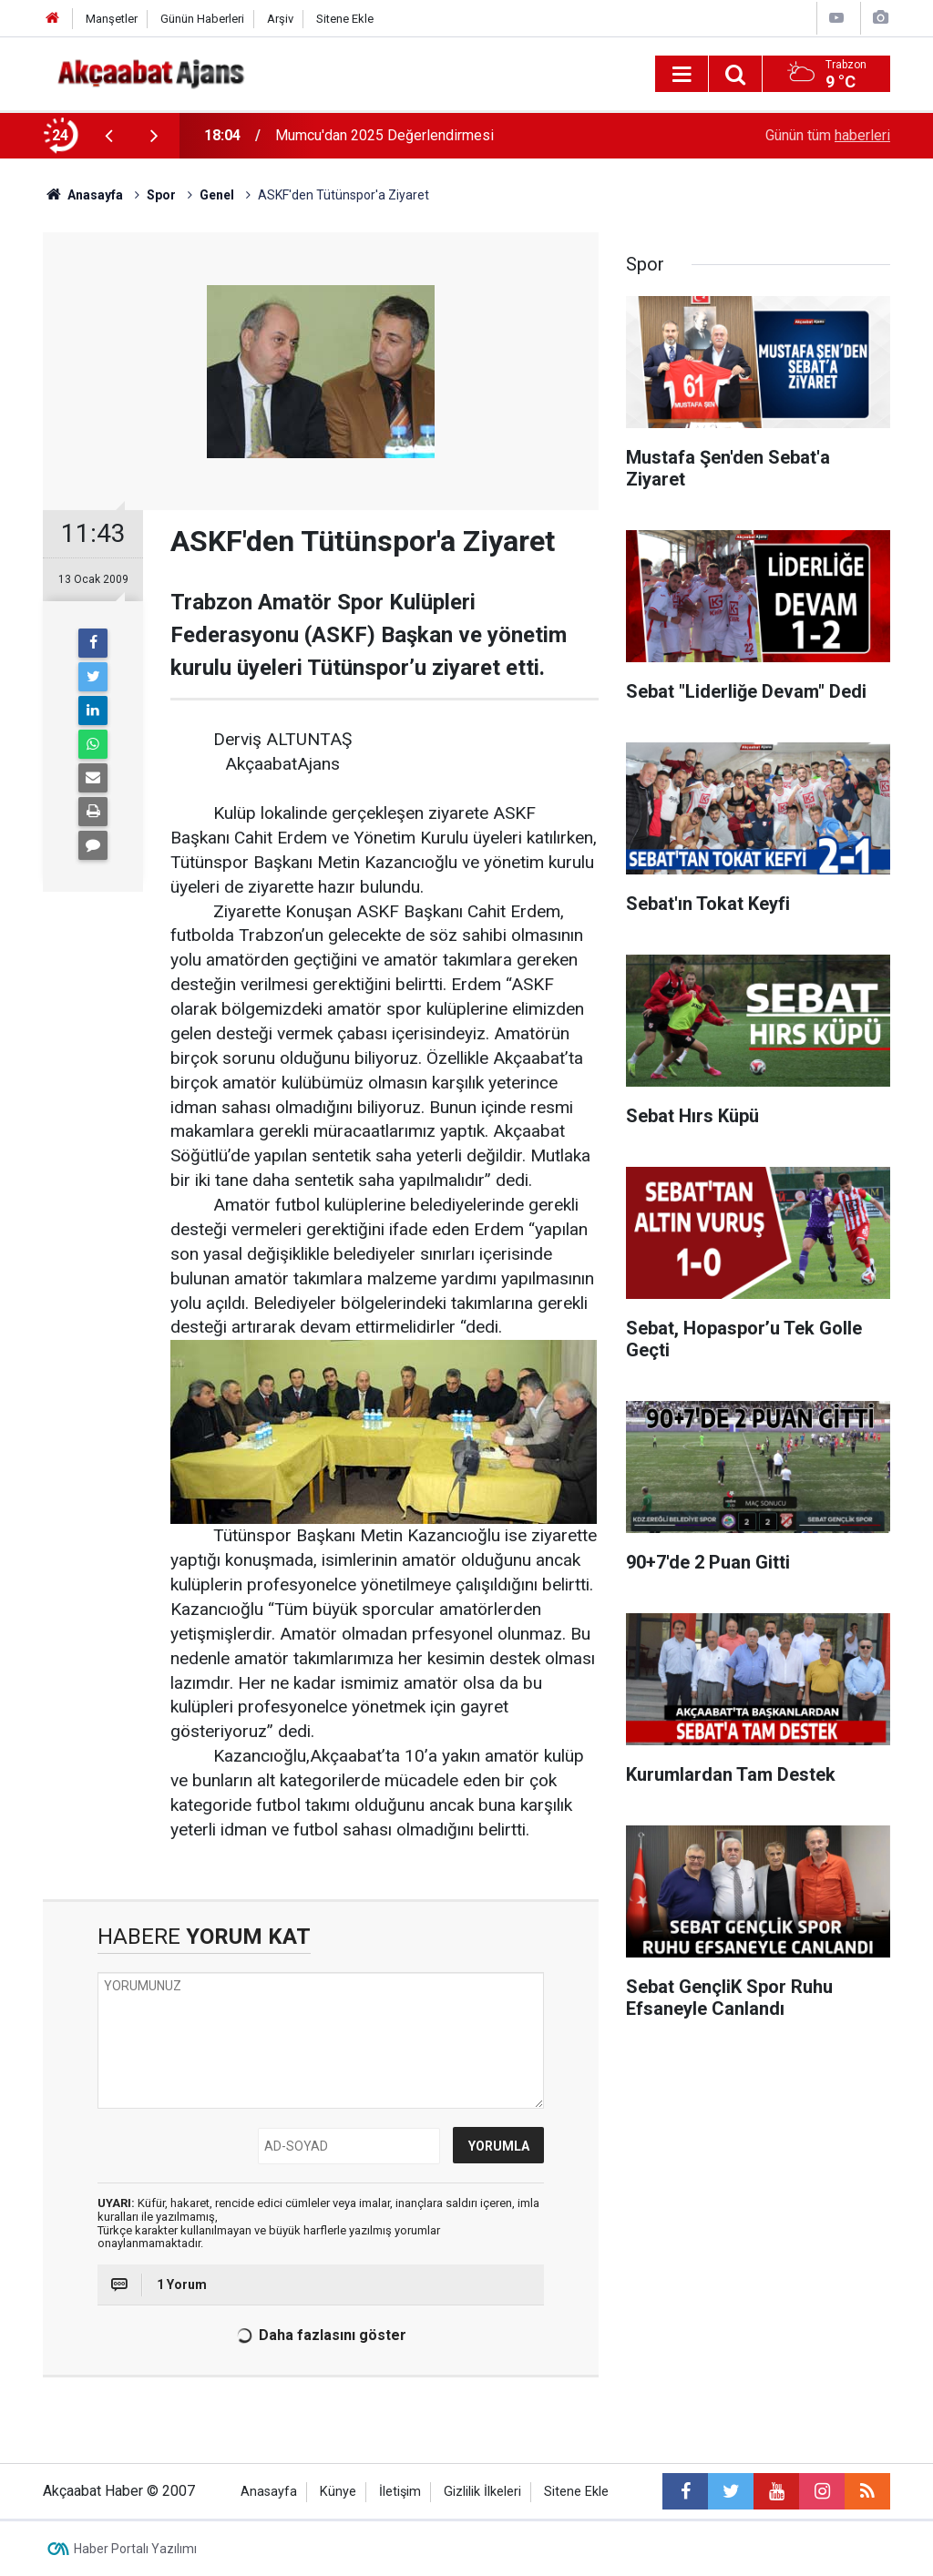 The width and height of the screenshot is (933, 2576). What do you see at coordinates (482, 2491) in the screenshot?
I see `Gizlilik İlkeleri` at bounding box center [482, 2491].